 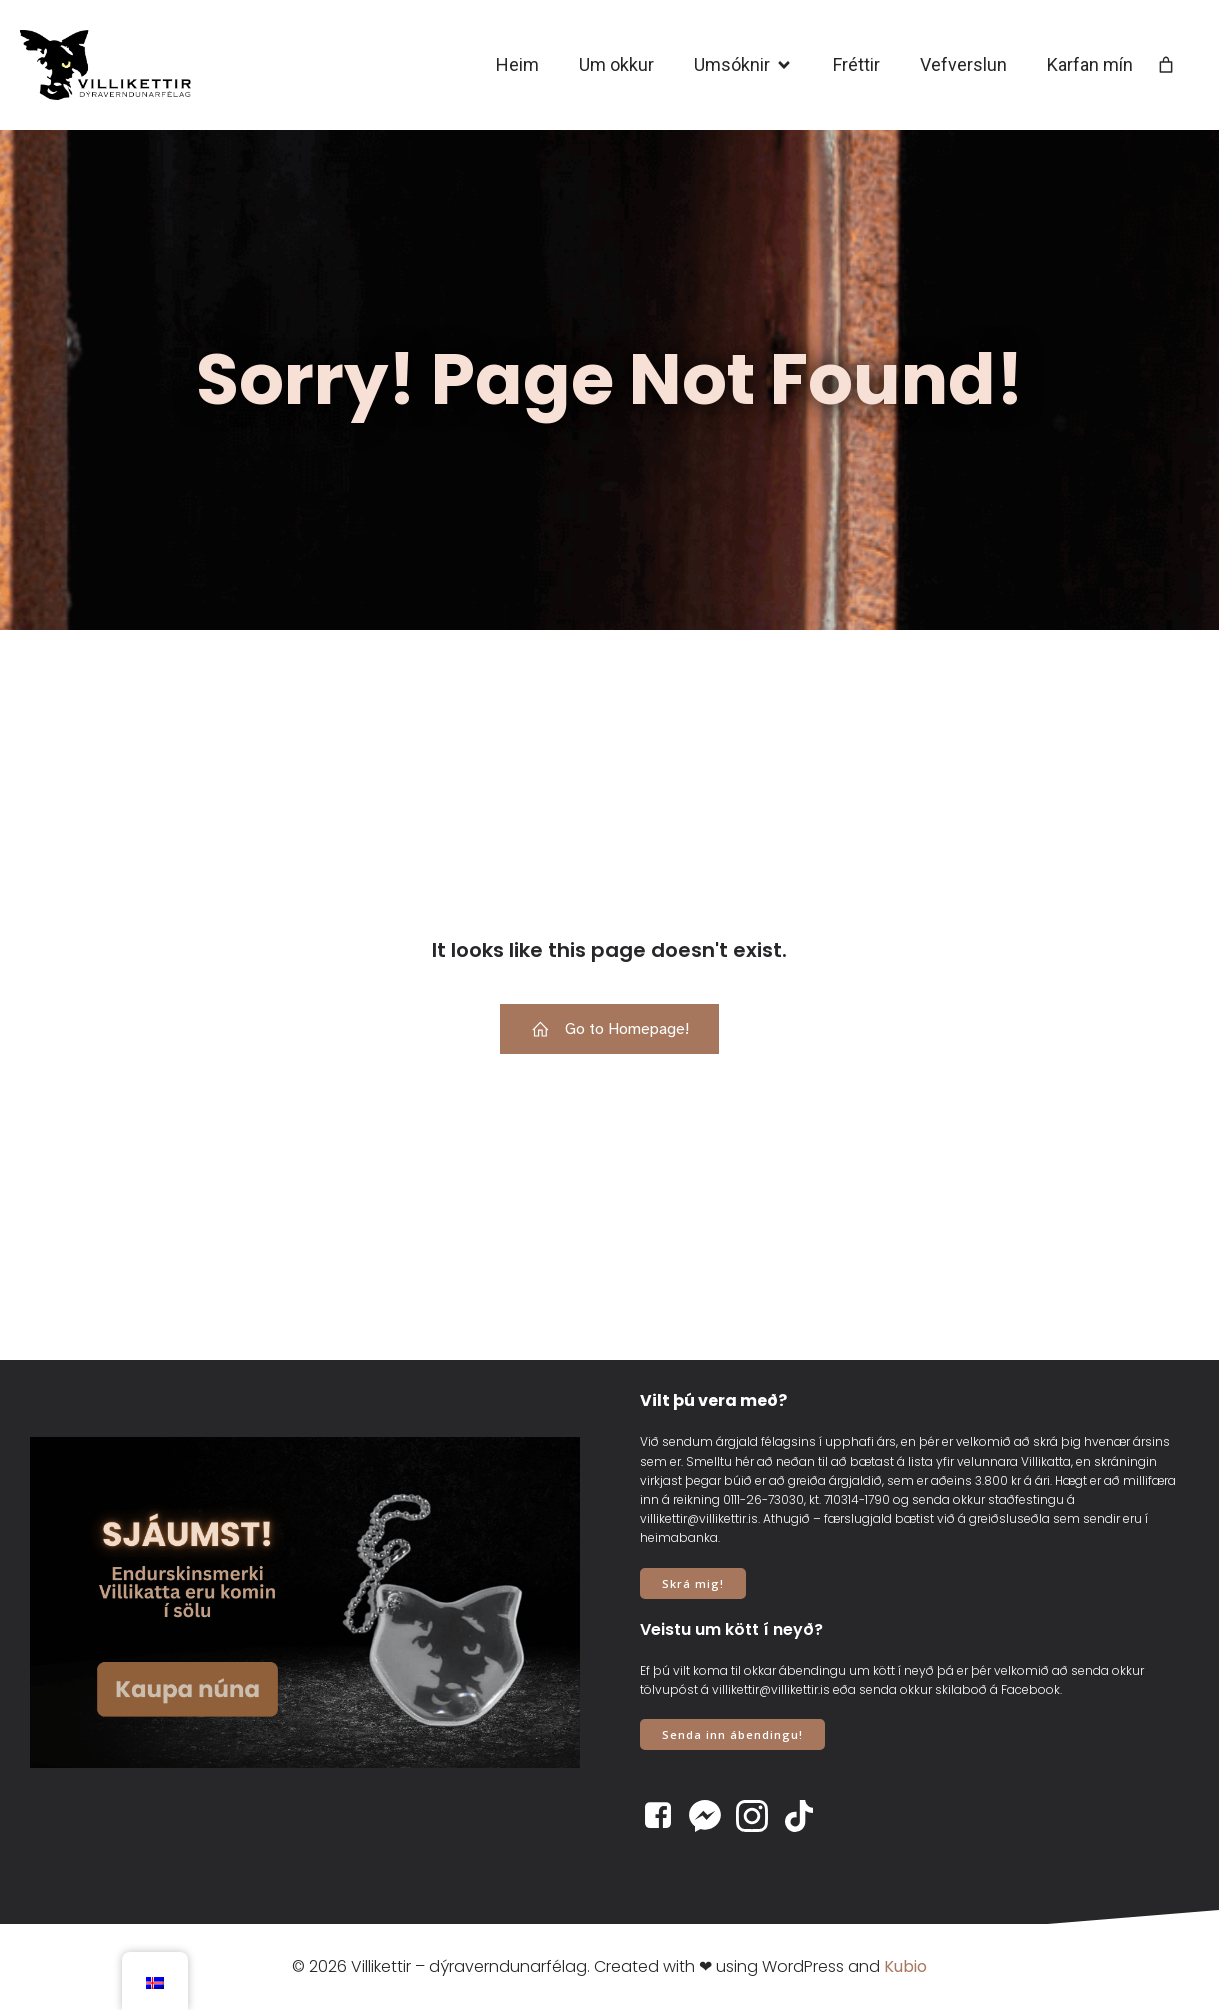 I want to click on Vefverslun, so click(x=963, y=64).